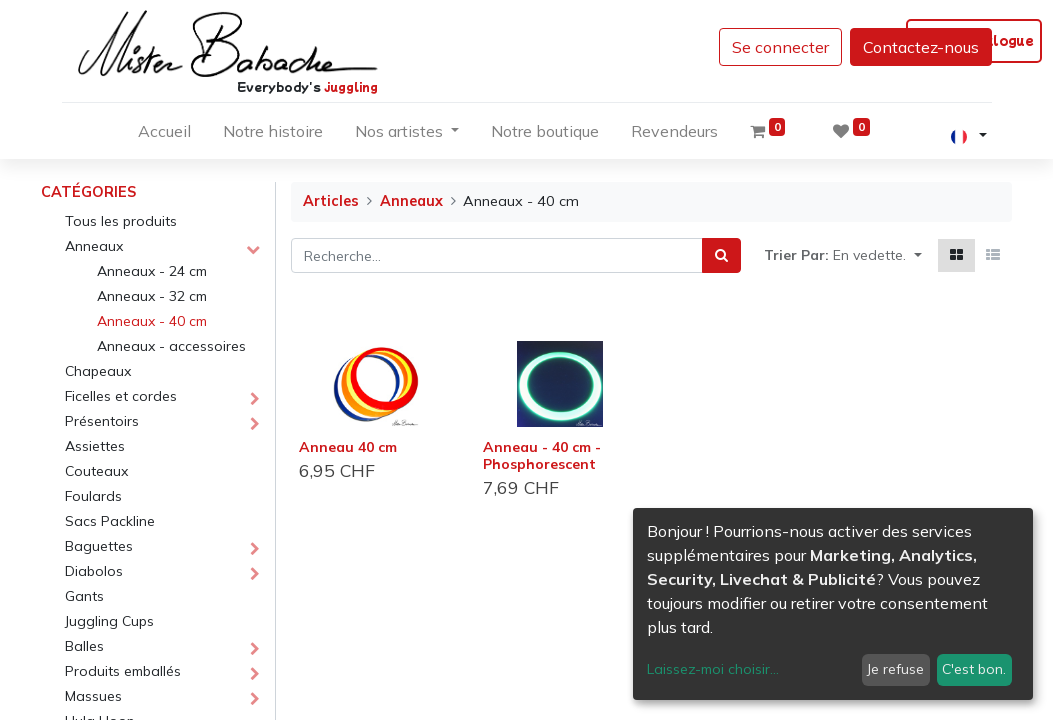  I want to click on Anneaux, so click(94, 246).